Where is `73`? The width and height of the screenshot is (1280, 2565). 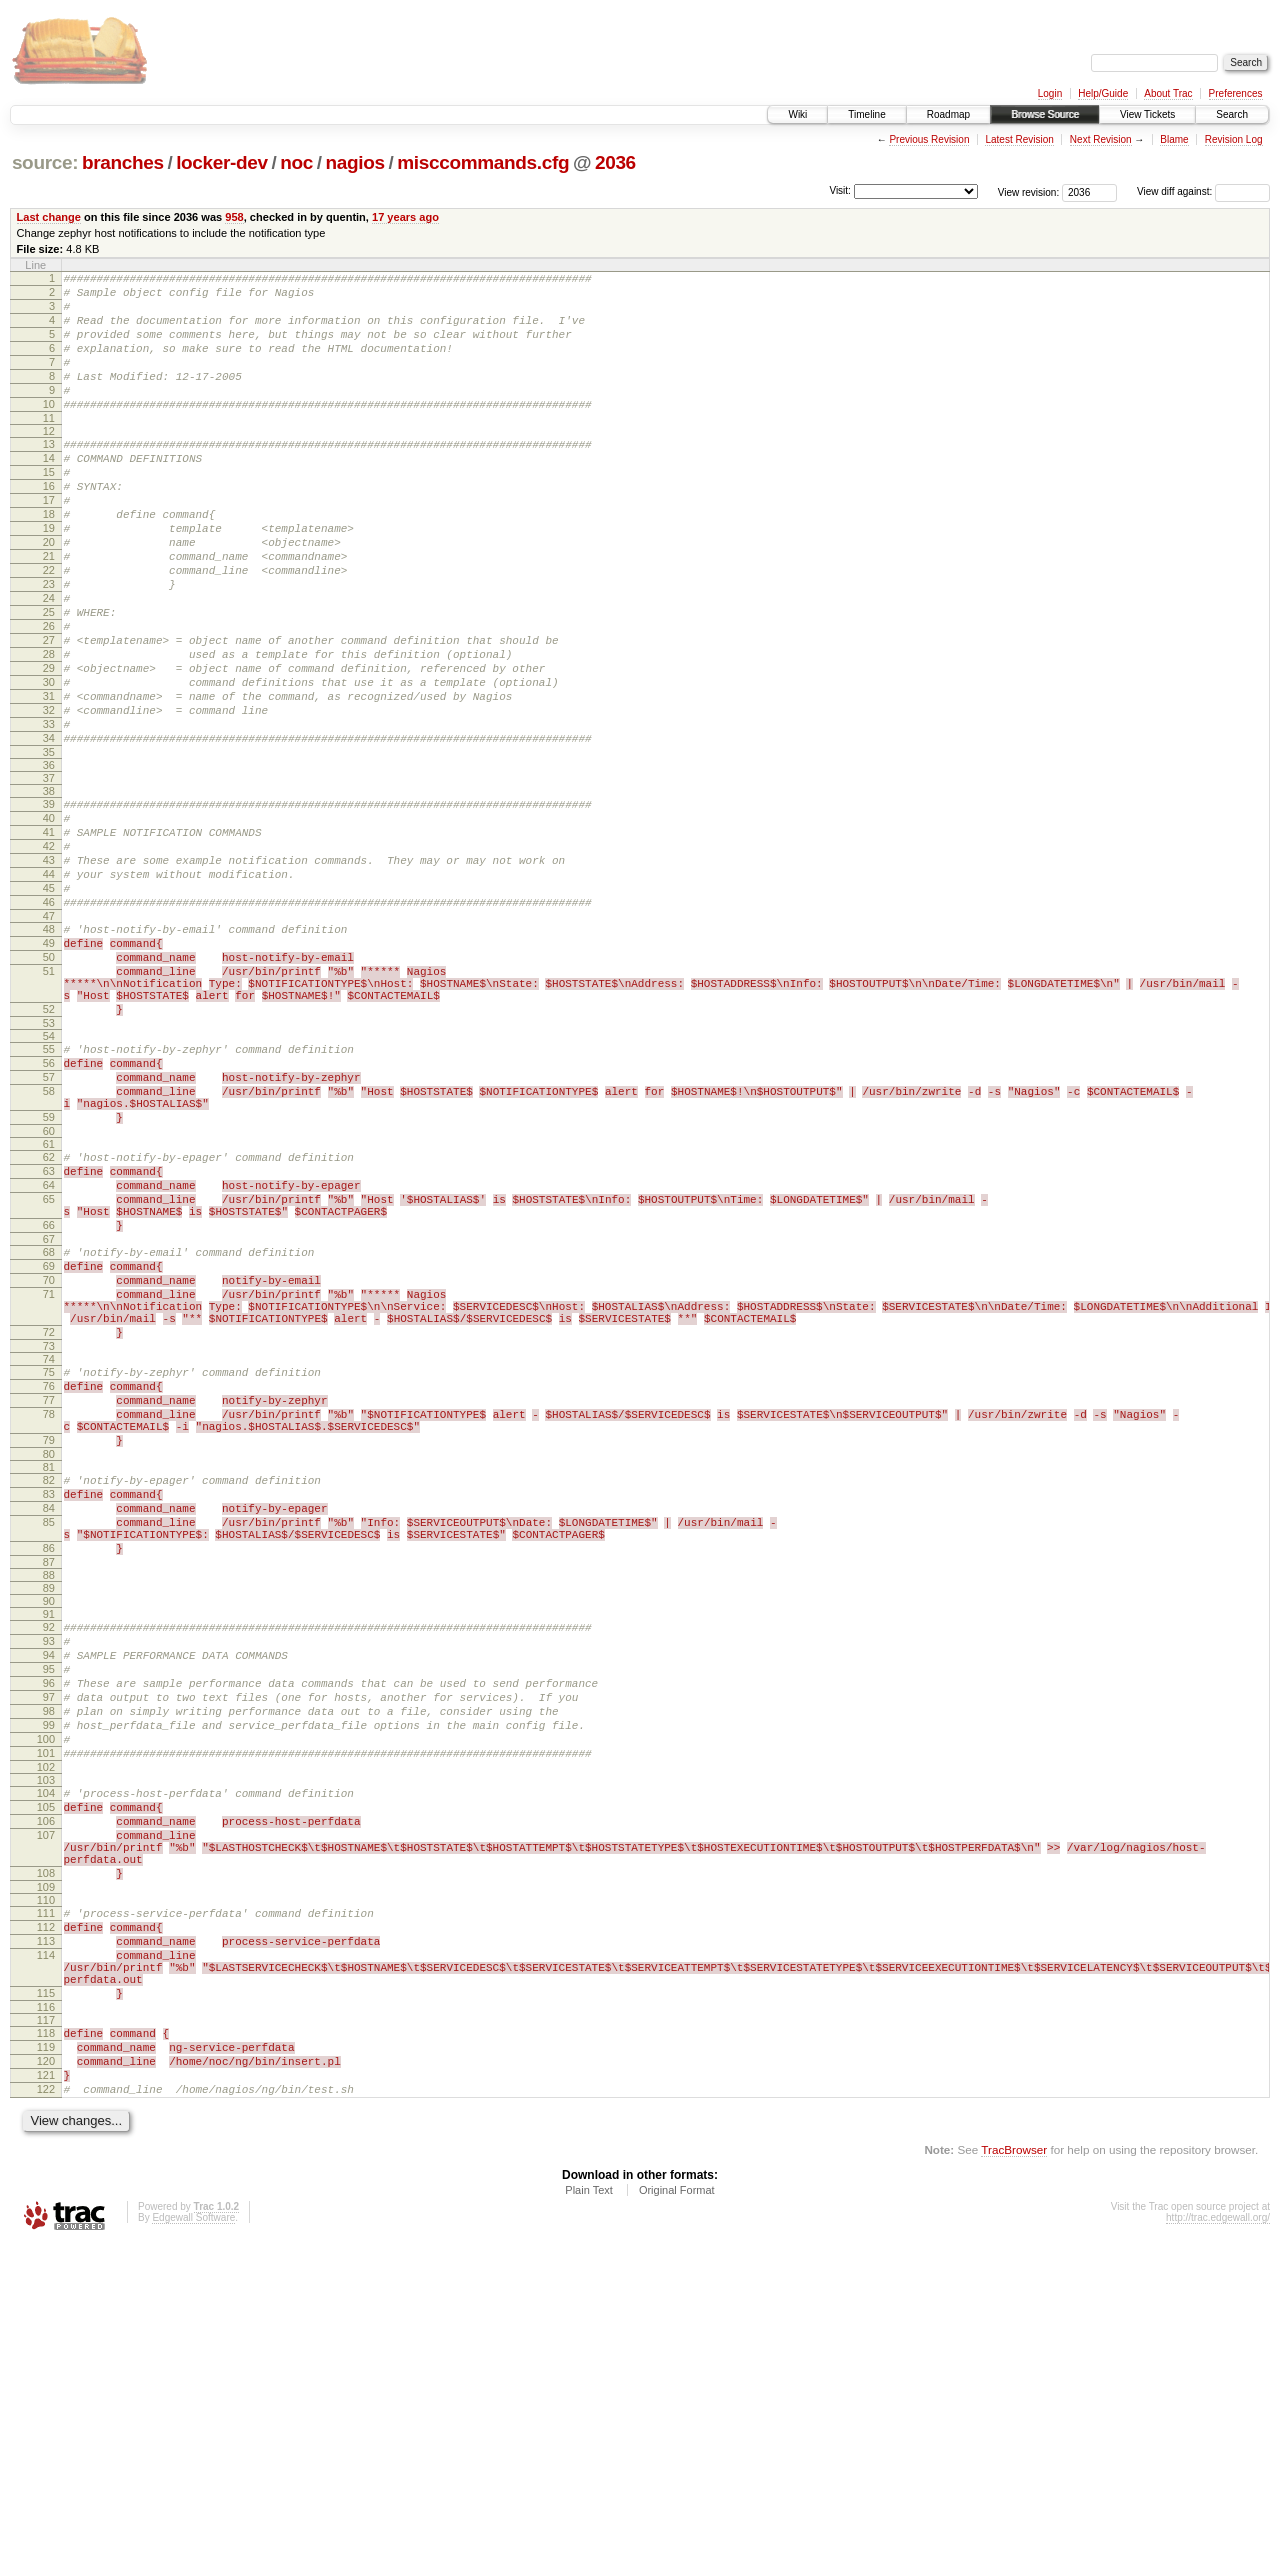 73 is located at coordinates (49, 1544).